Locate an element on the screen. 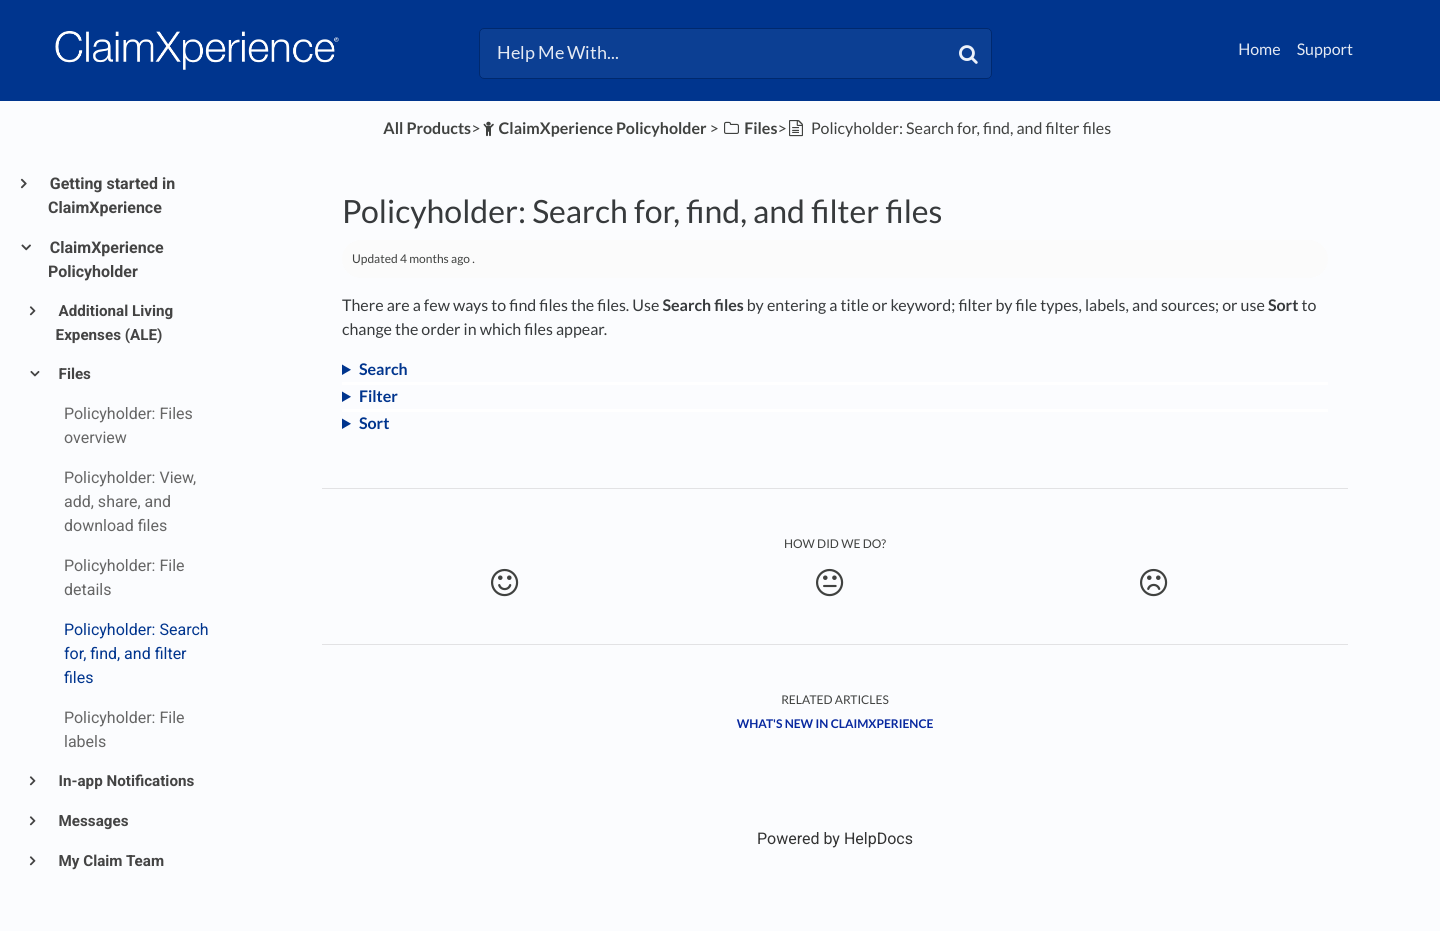 The width and height of the screenshot is (1440, 931). [Opens in a new tab] is located at coordinates (835, 838).